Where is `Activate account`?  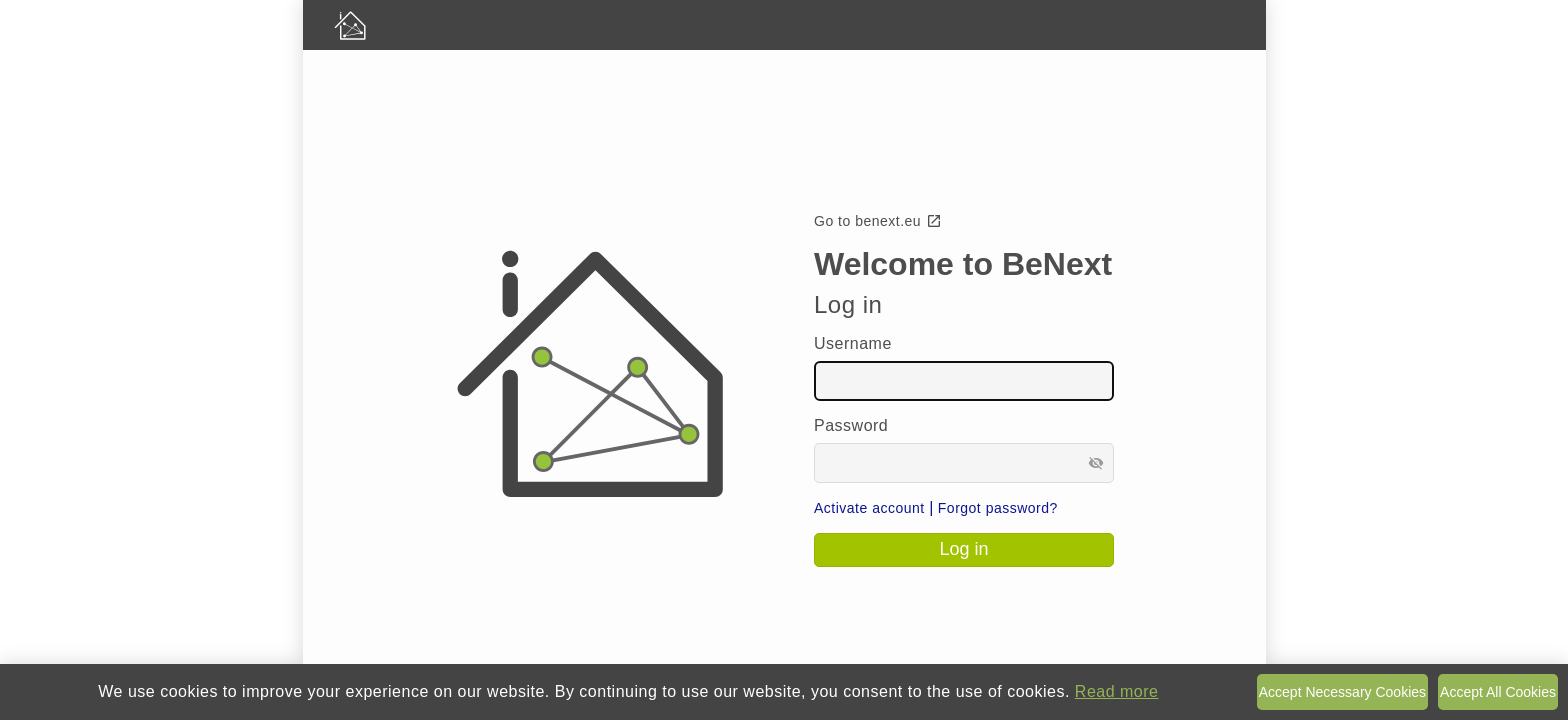 Activate account is located at coordinates (869, 508).